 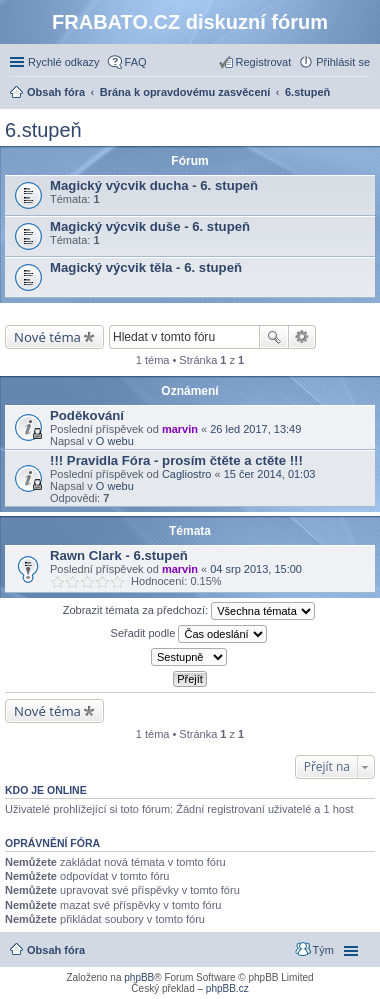 I want to click on Magický výcvik duše - 6. stupeň, so click(x=150, y=226).